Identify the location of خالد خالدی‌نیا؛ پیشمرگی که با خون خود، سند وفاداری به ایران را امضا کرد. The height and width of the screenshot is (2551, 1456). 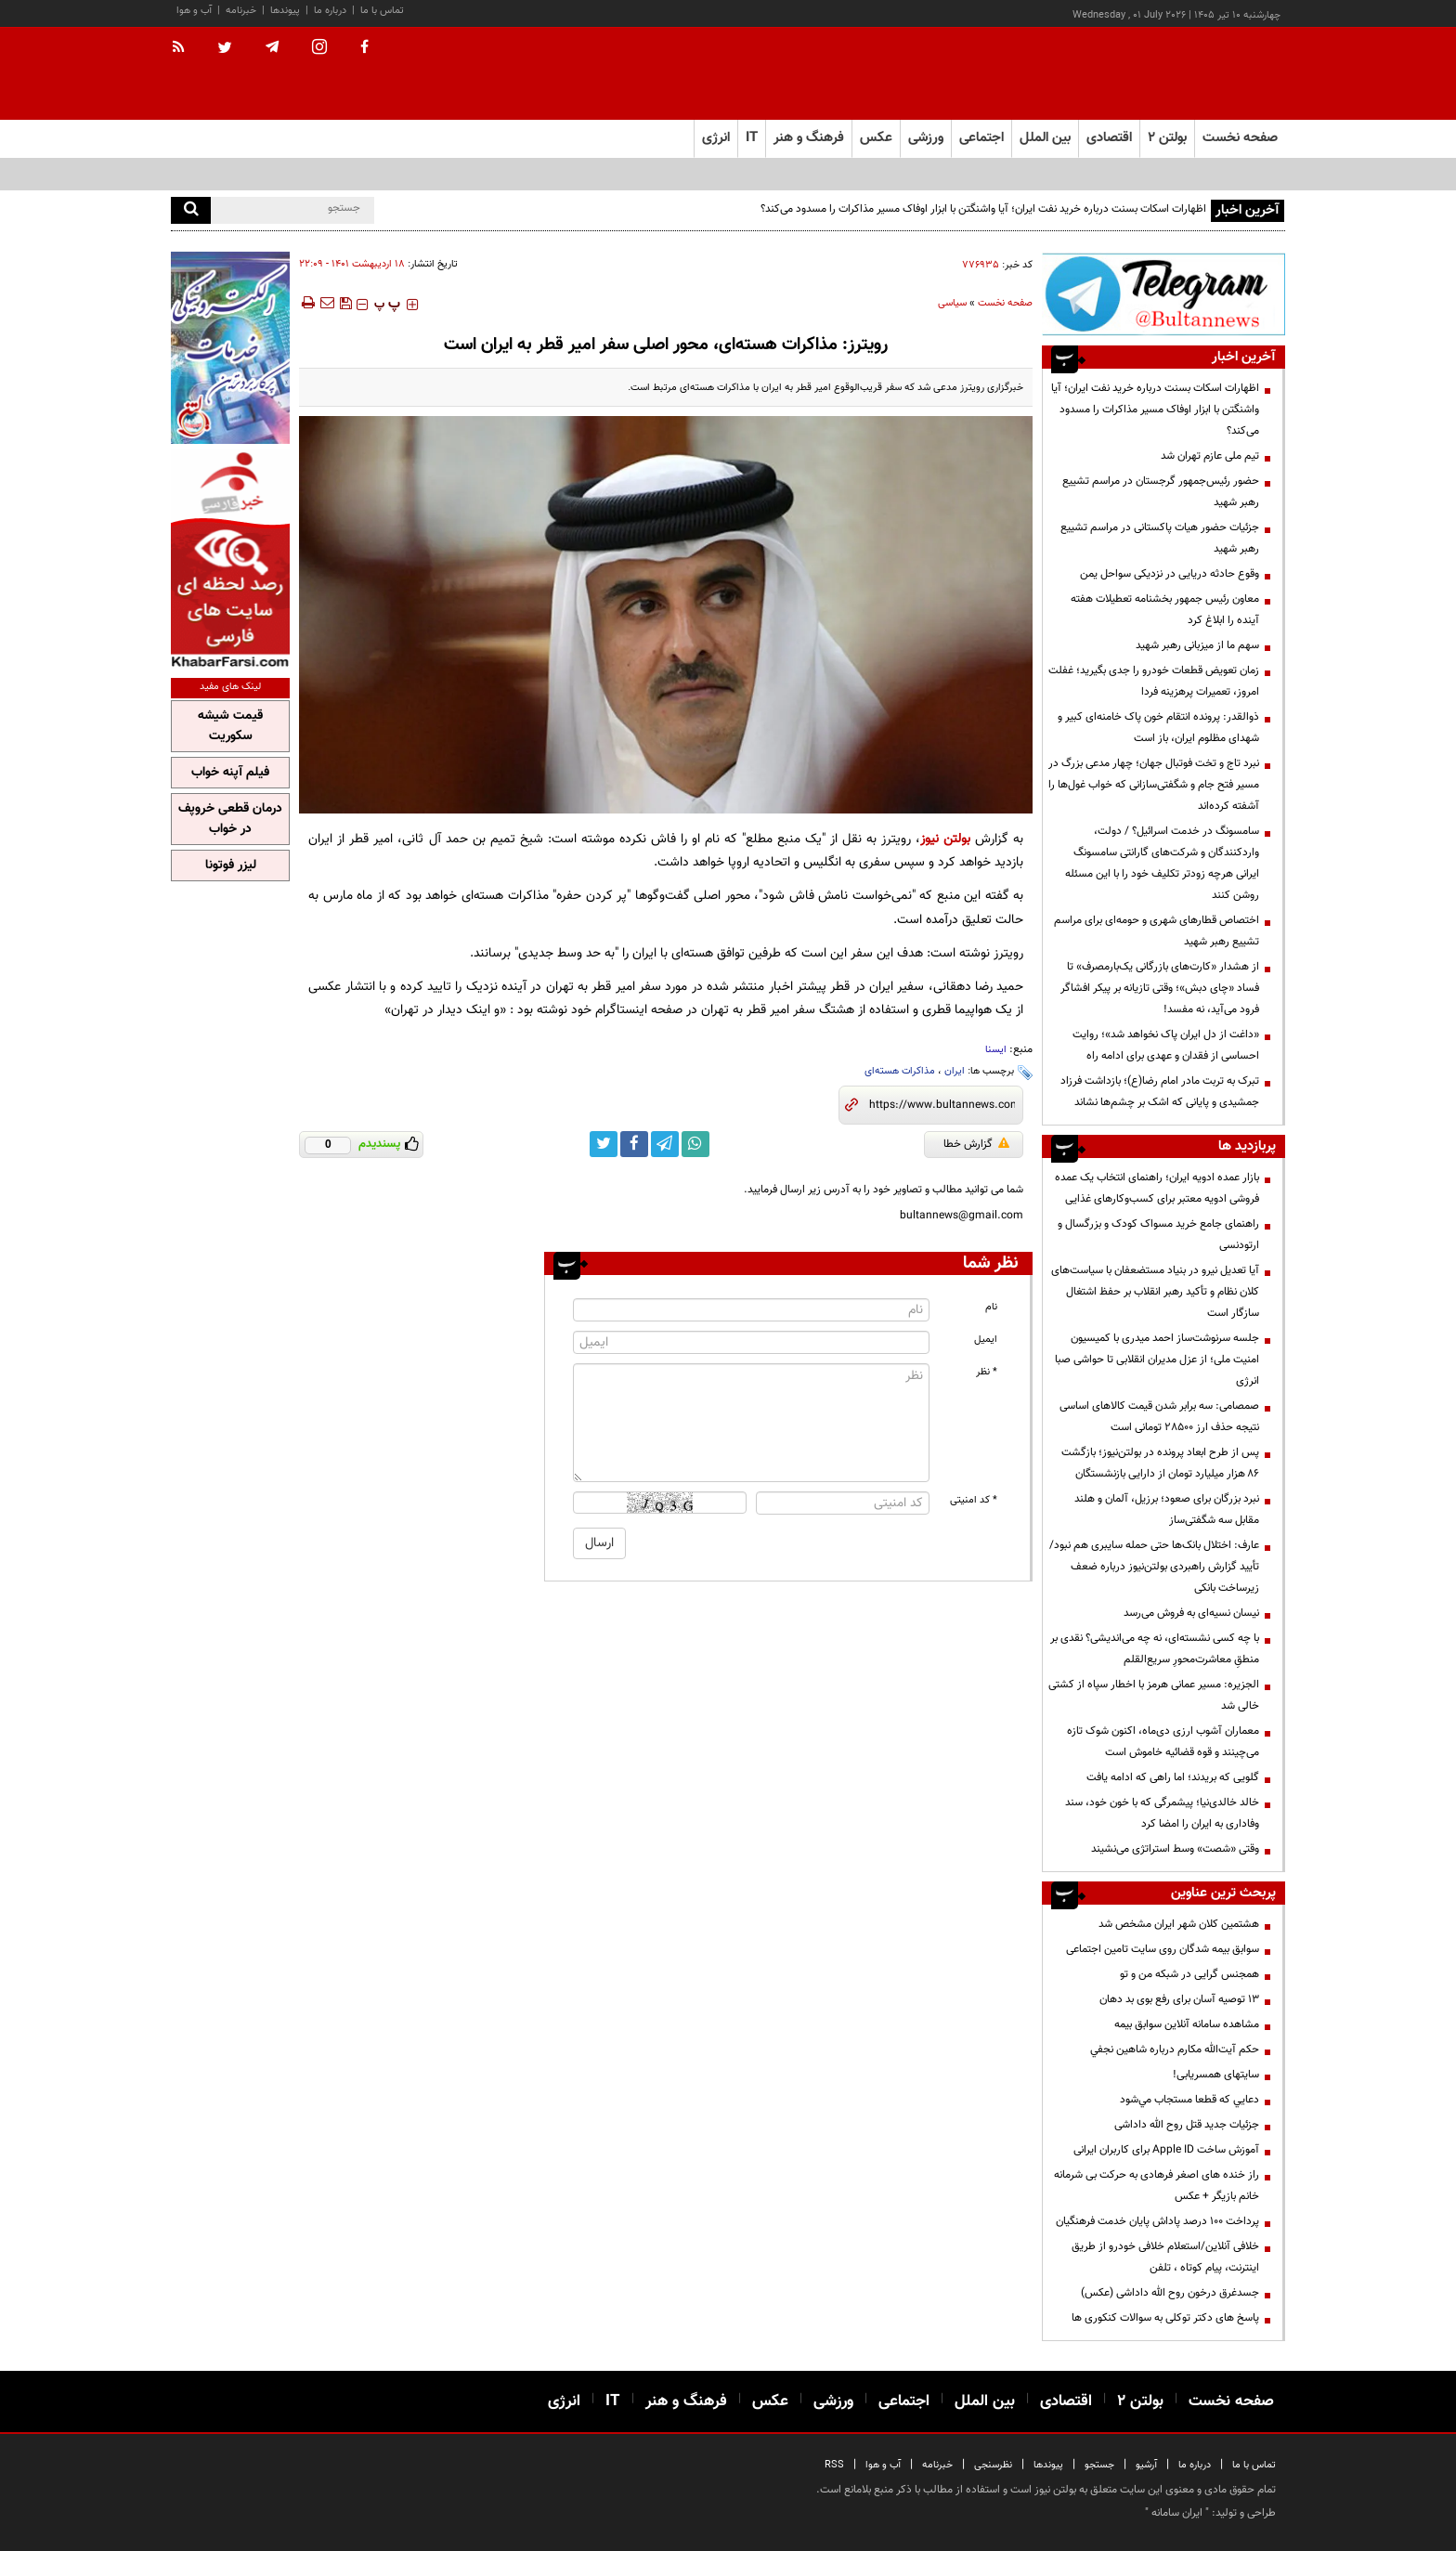
(1162, 1813).